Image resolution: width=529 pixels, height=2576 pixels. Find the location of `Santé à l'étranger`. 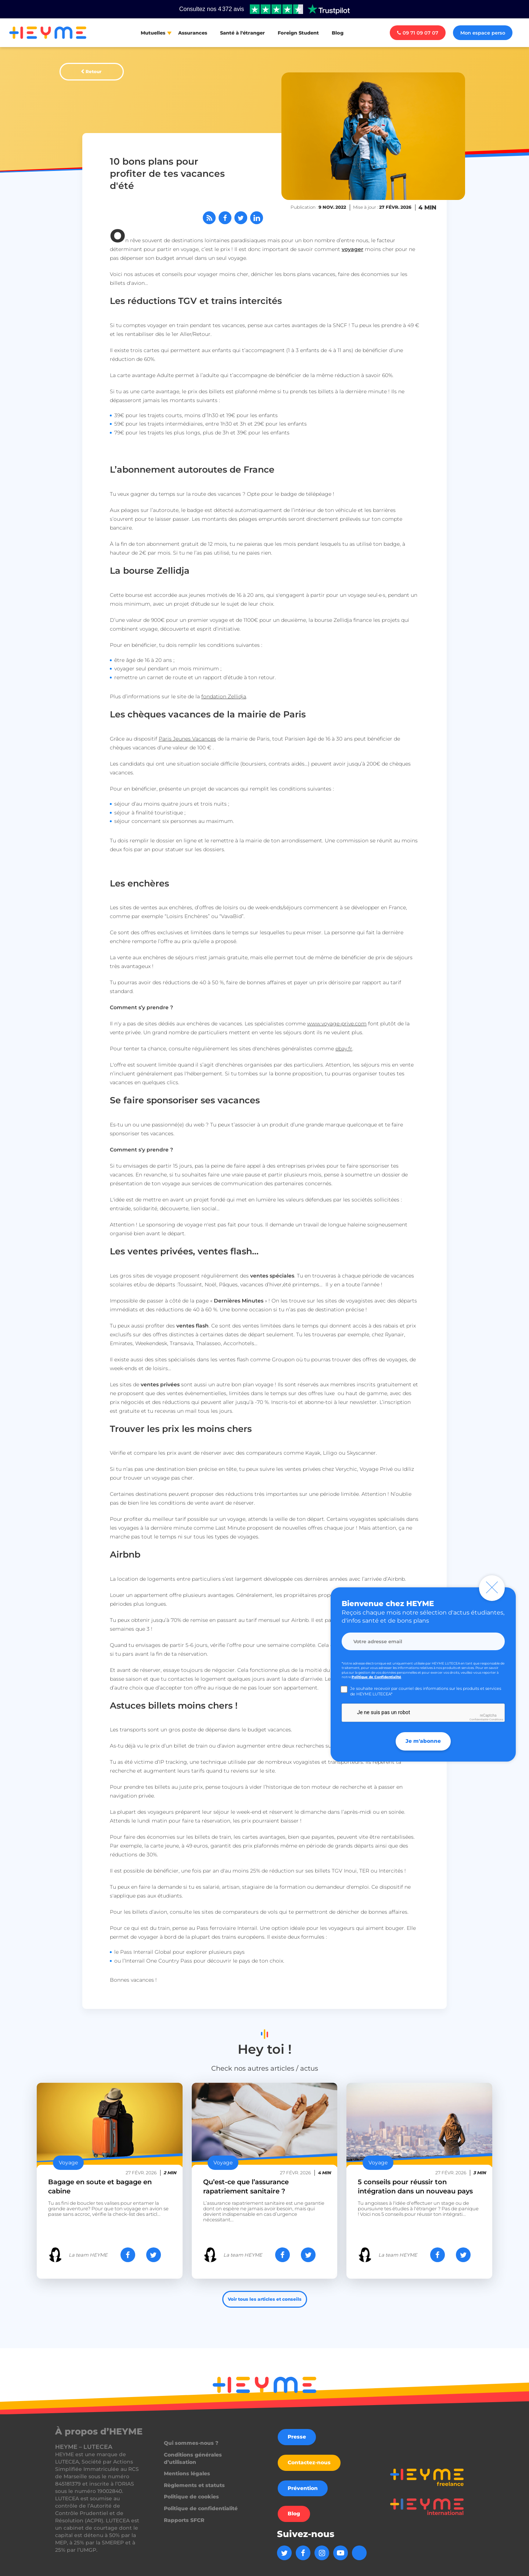

Santé à l'étranger is located at coordinates (242, 33).